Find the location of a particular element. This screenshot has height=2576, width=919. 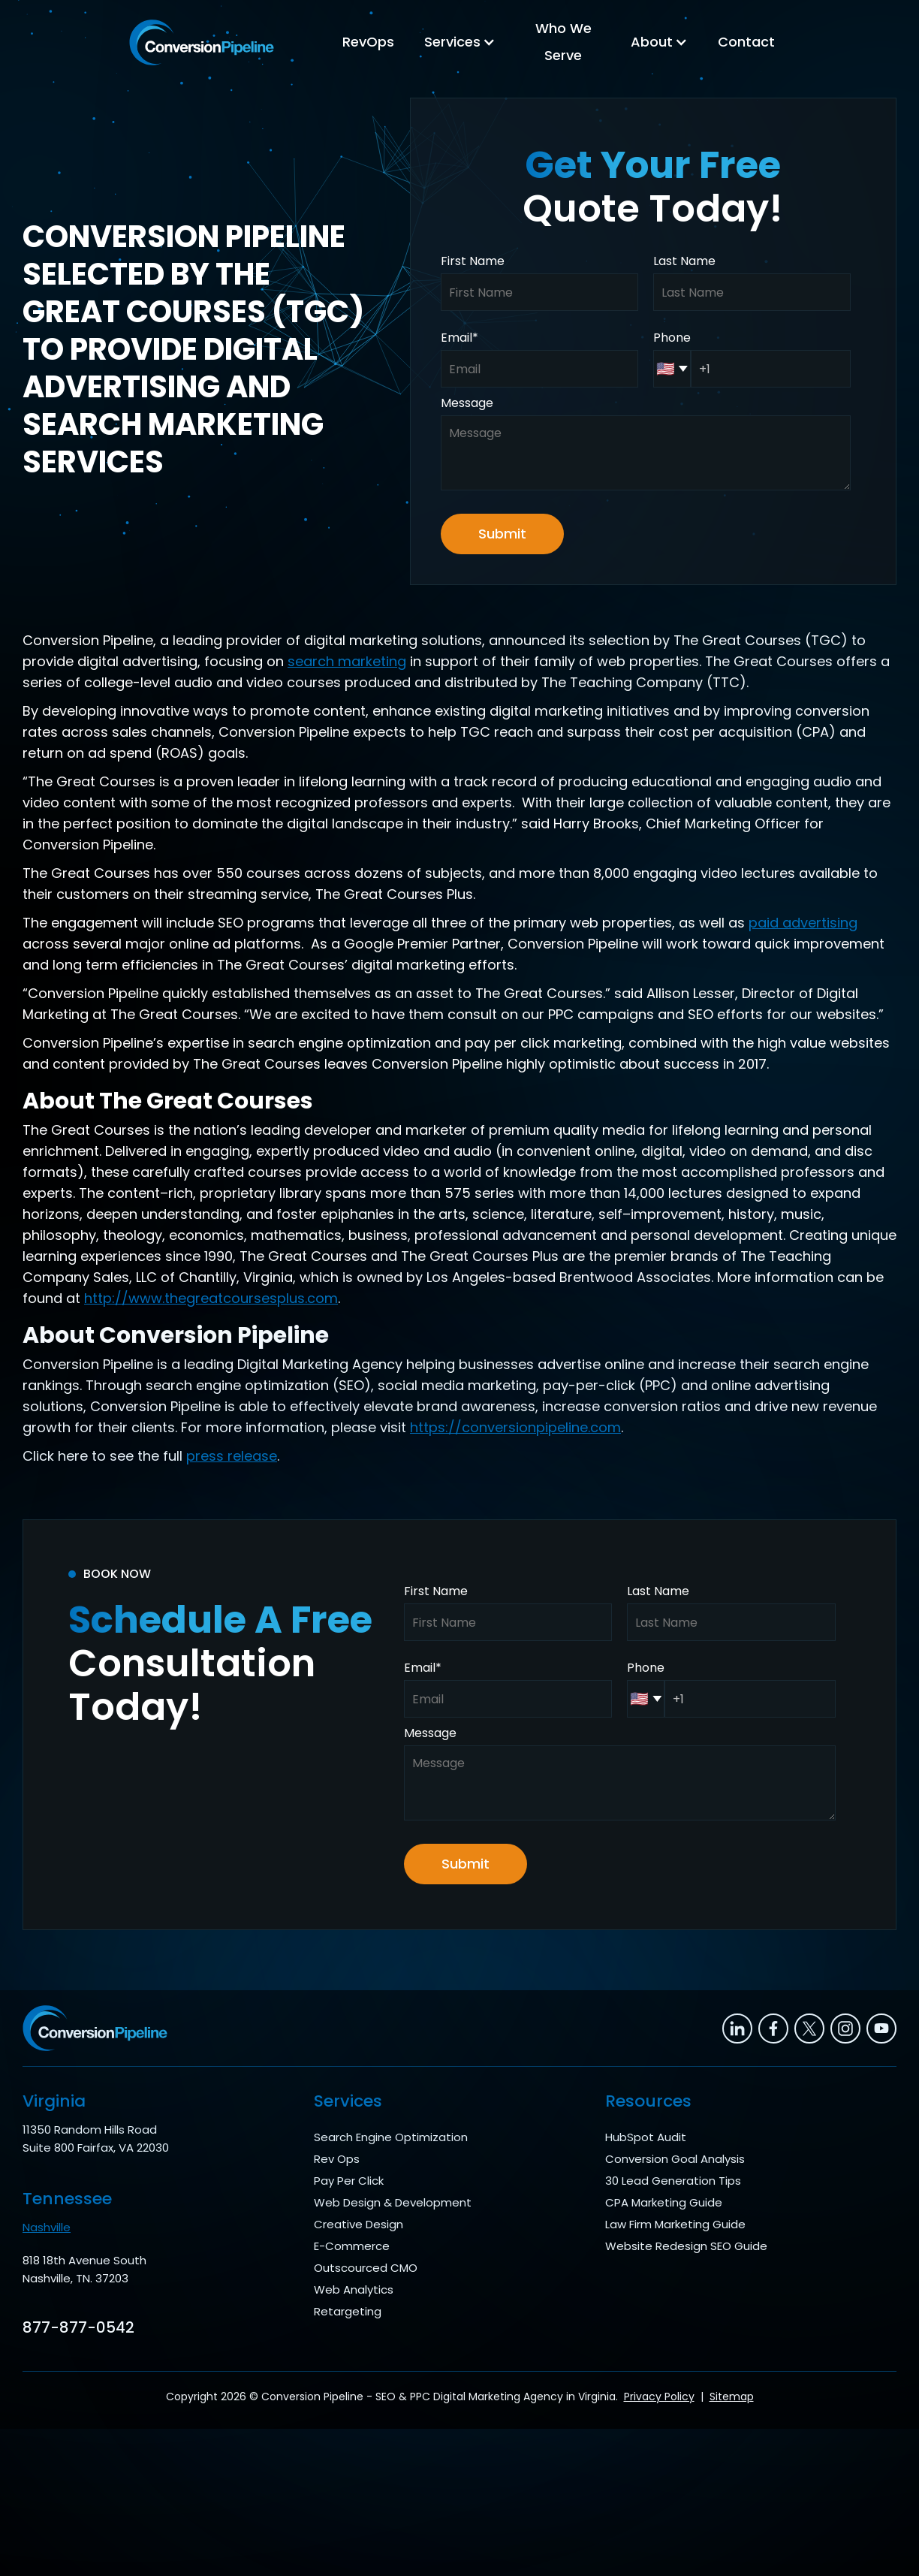

Privacy Policy is located at coordinates (659, 2396).